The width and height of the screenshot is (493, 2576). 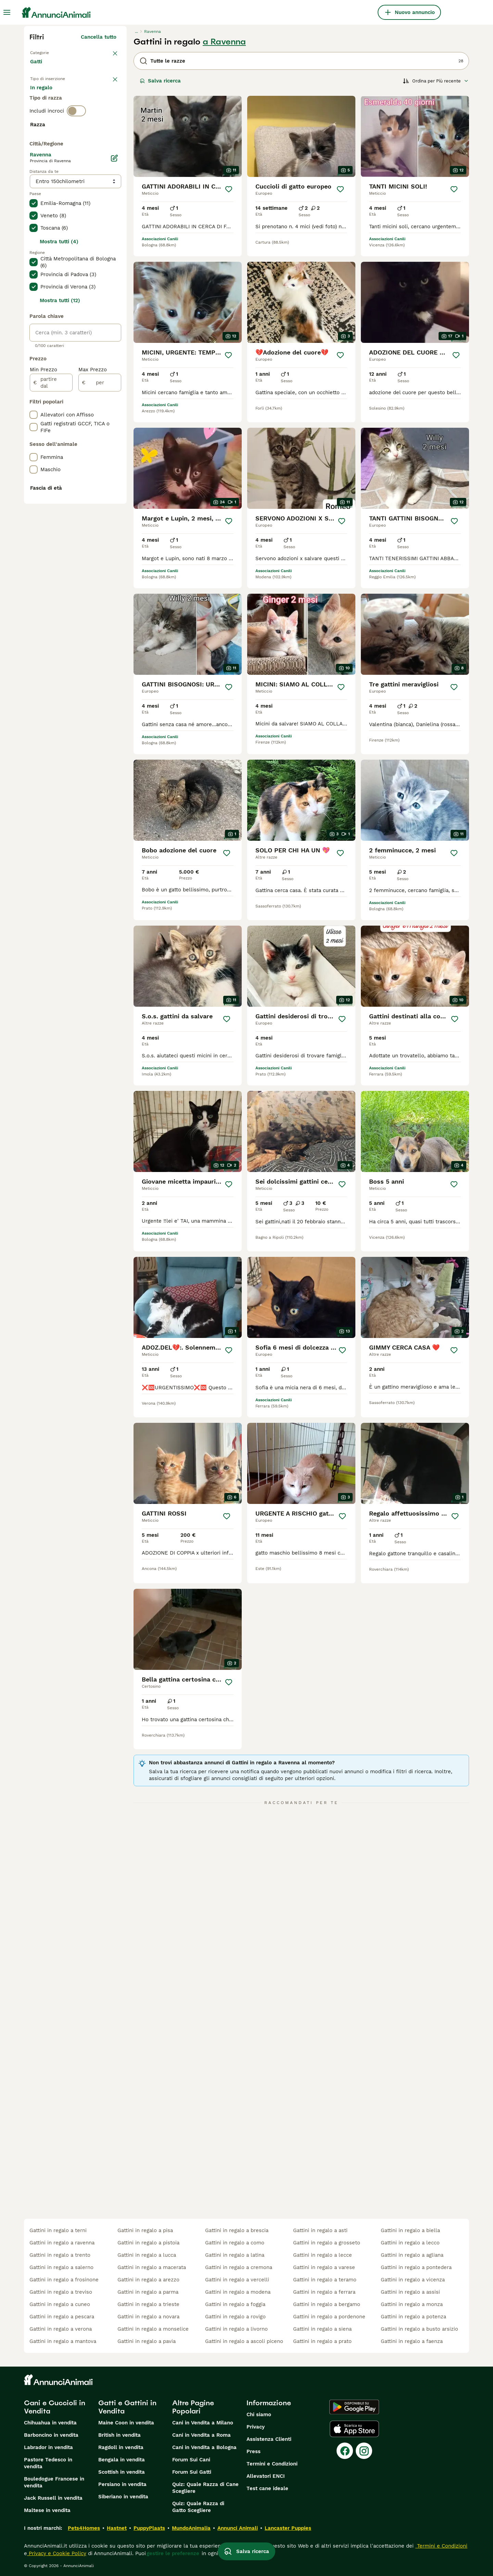 What do you see at coordinates (173, 2553) in the screenshot?
I see `gestire le preferenze` at bounding box center [173, 2553].